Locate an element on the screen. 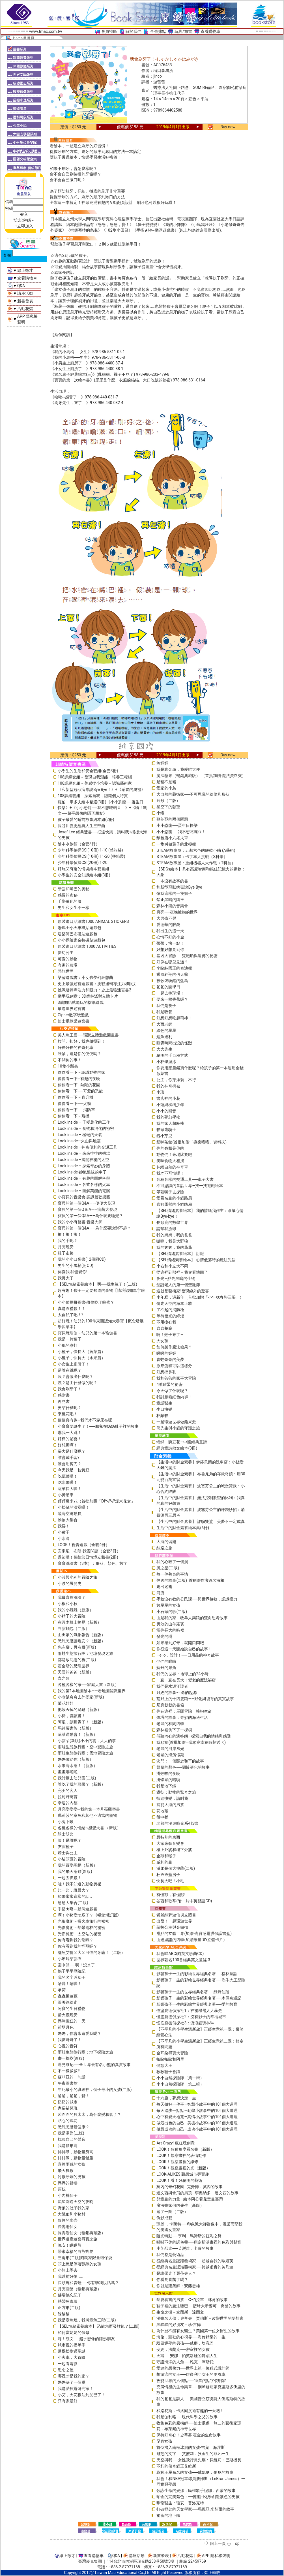 Image resolution: width=284 pixels, height=2576 pixels. 從經典名畫認識藝術家──超越自我的歐姬芙 is located at coordinates (194, 2261).